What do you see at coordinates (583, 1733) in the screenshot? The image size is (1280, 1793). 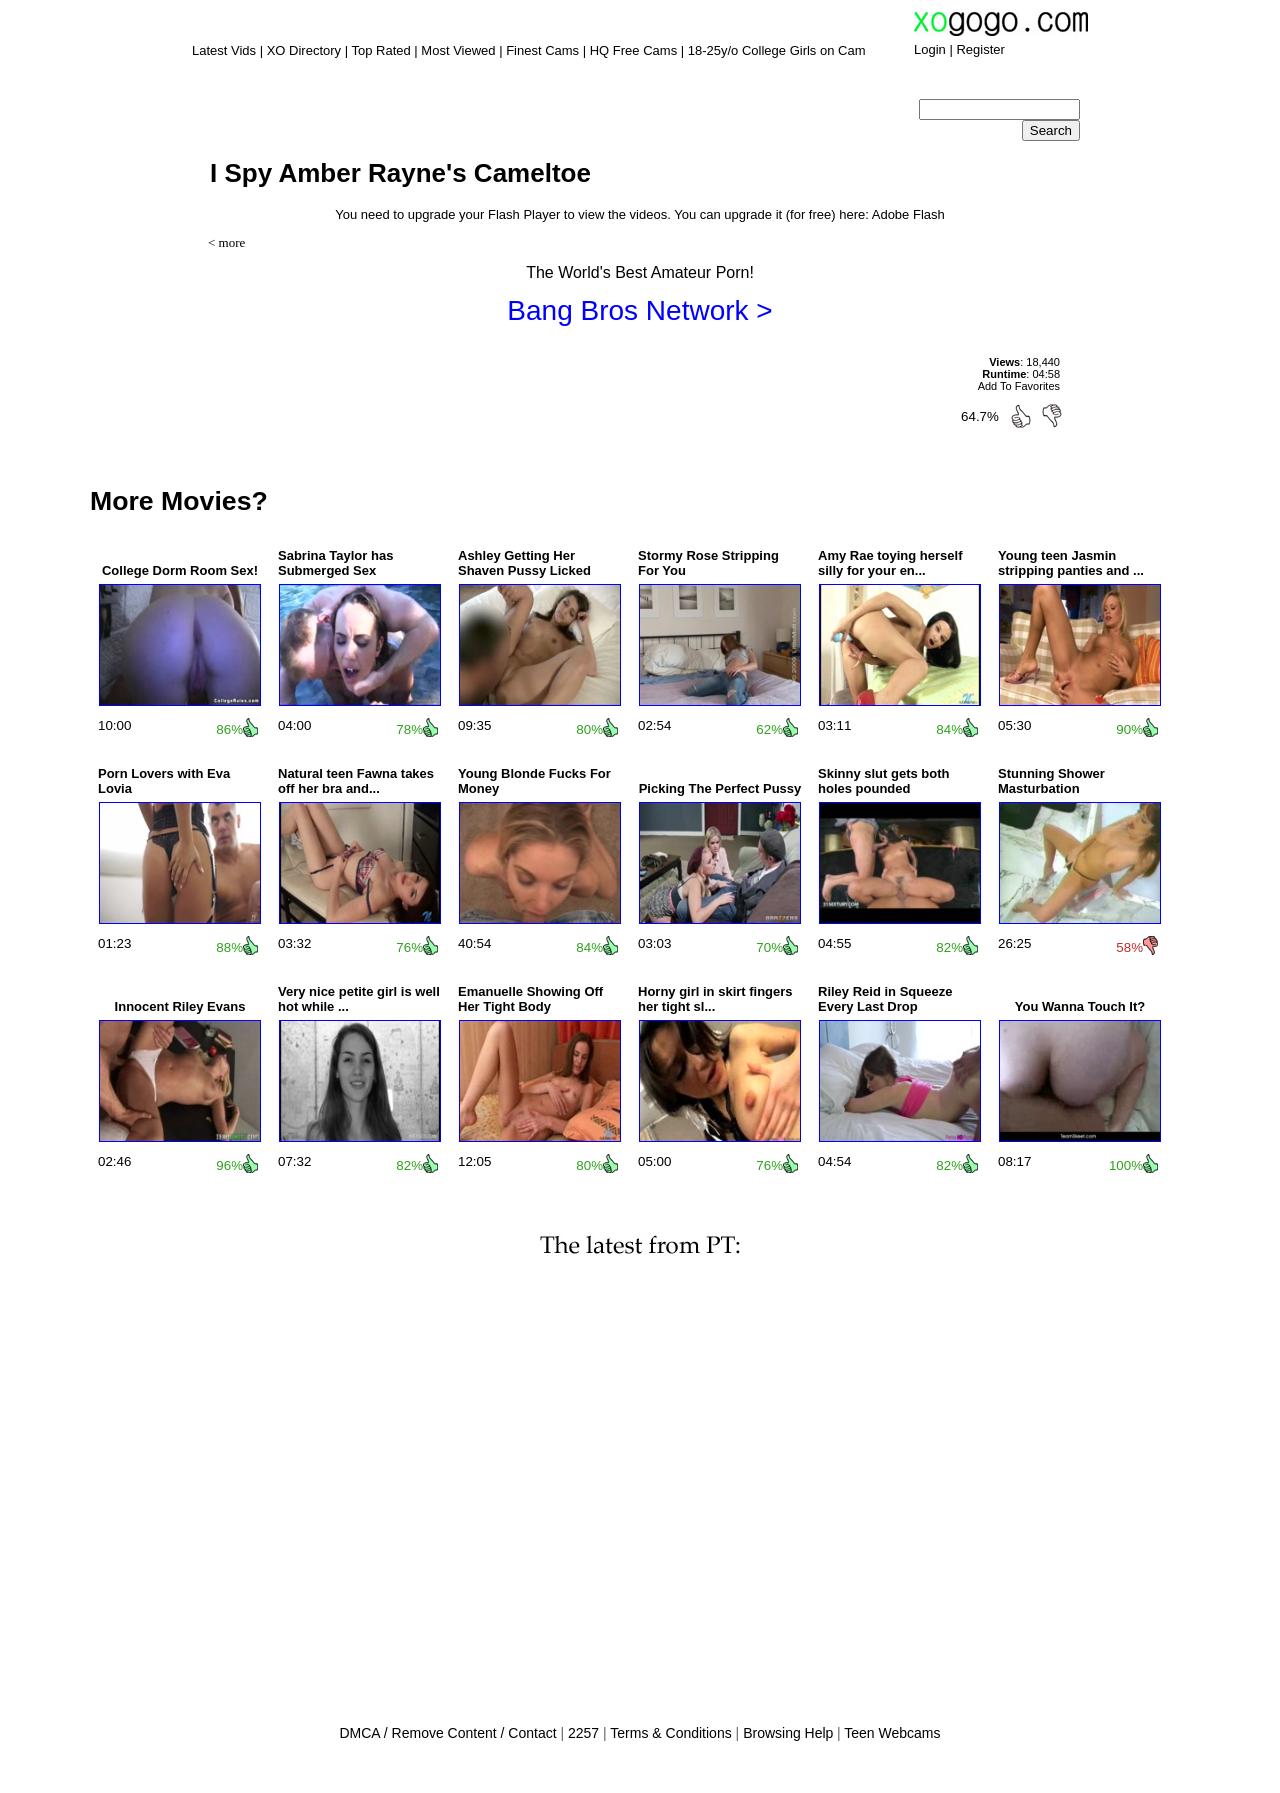 I see `2257` at bounding box center [583, 1733].